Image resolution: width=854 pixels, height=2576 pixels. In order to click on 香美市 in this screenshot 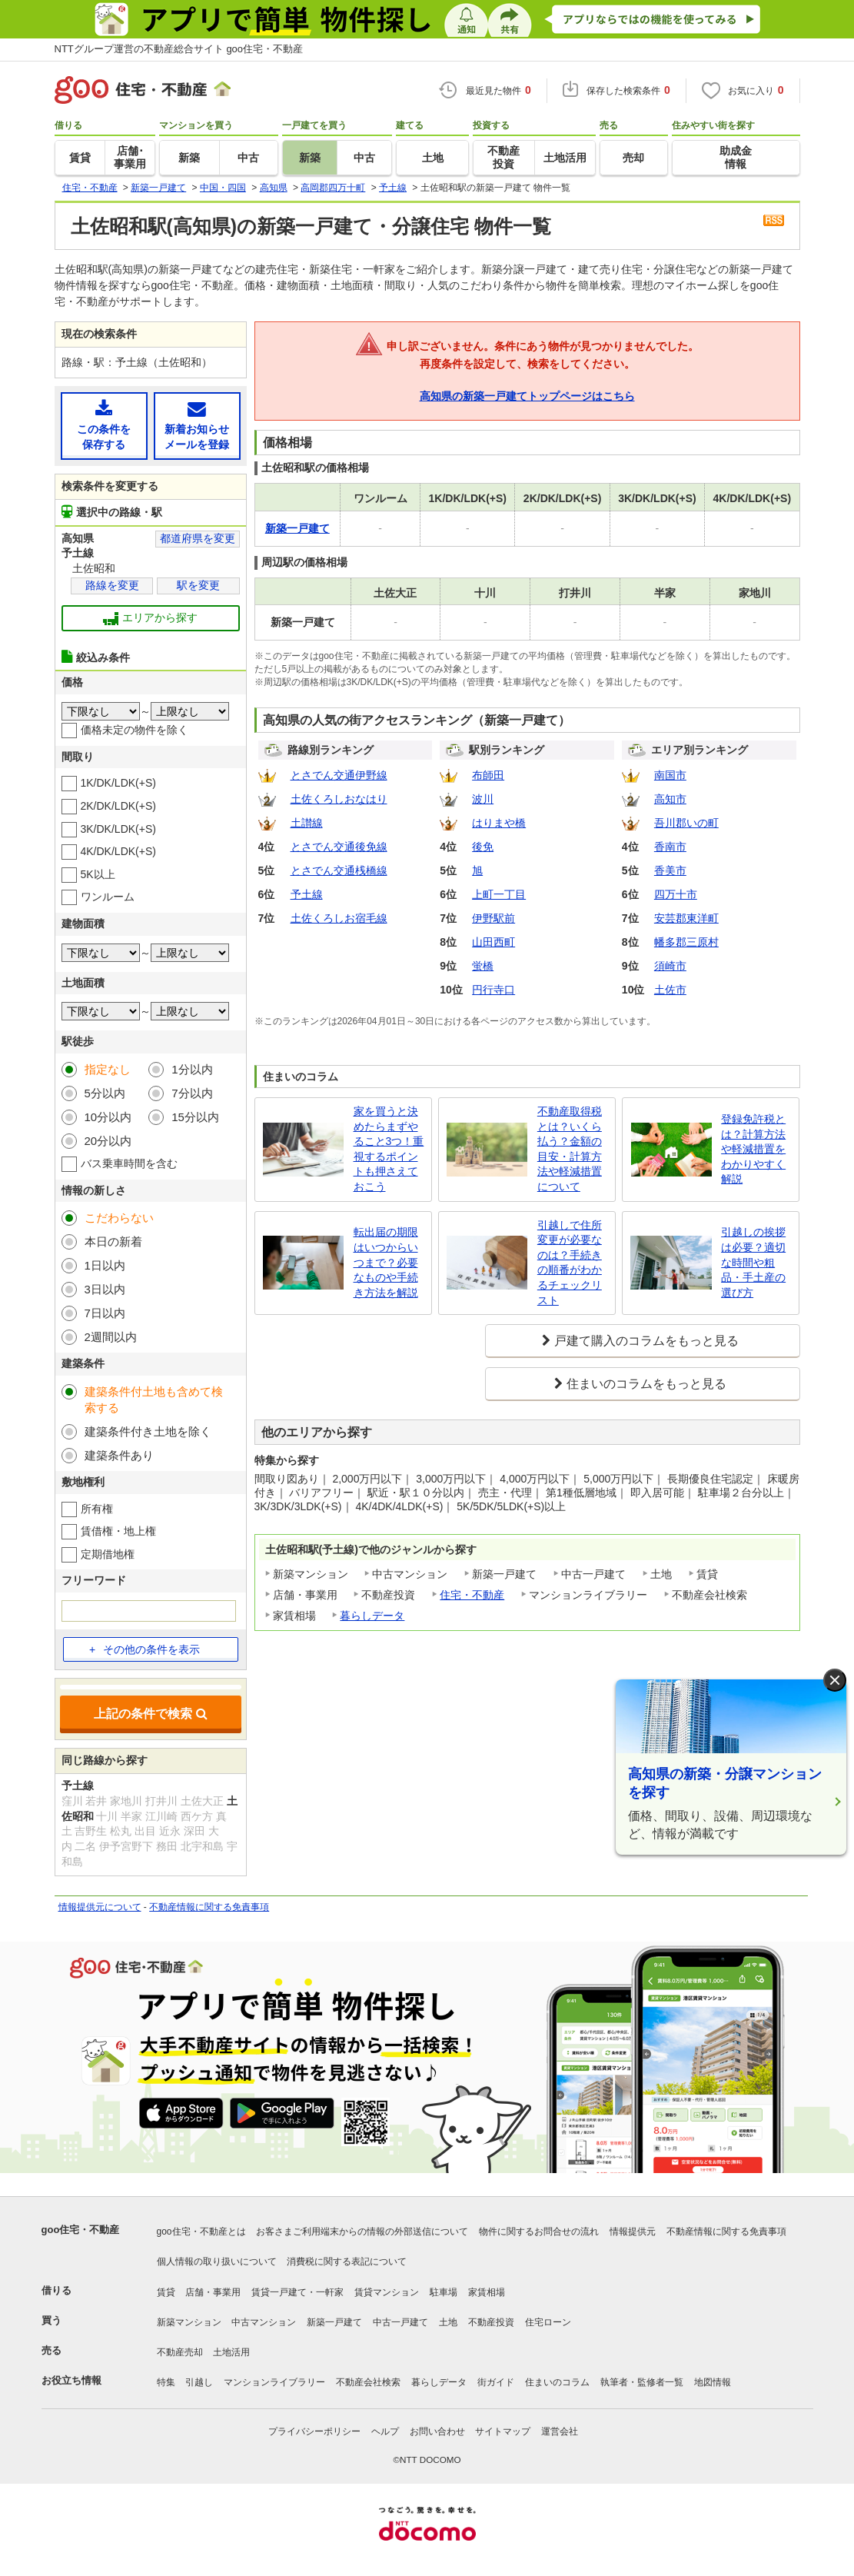, I will do `click(670, 870)`.